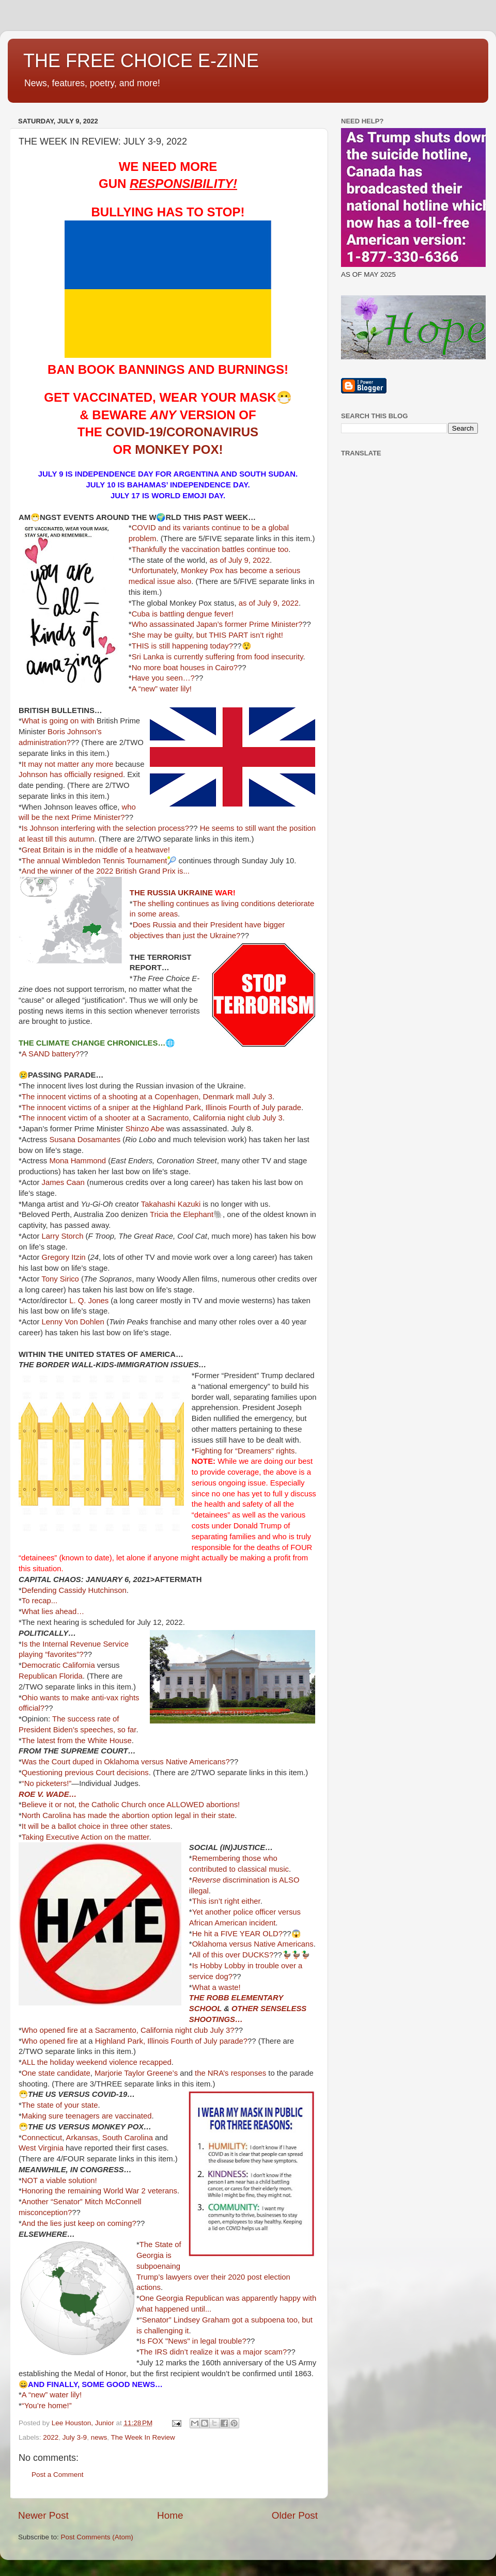  Describe the element at coordinates (56, 2073) in the screenshot. I see `One state candidate` at that location.